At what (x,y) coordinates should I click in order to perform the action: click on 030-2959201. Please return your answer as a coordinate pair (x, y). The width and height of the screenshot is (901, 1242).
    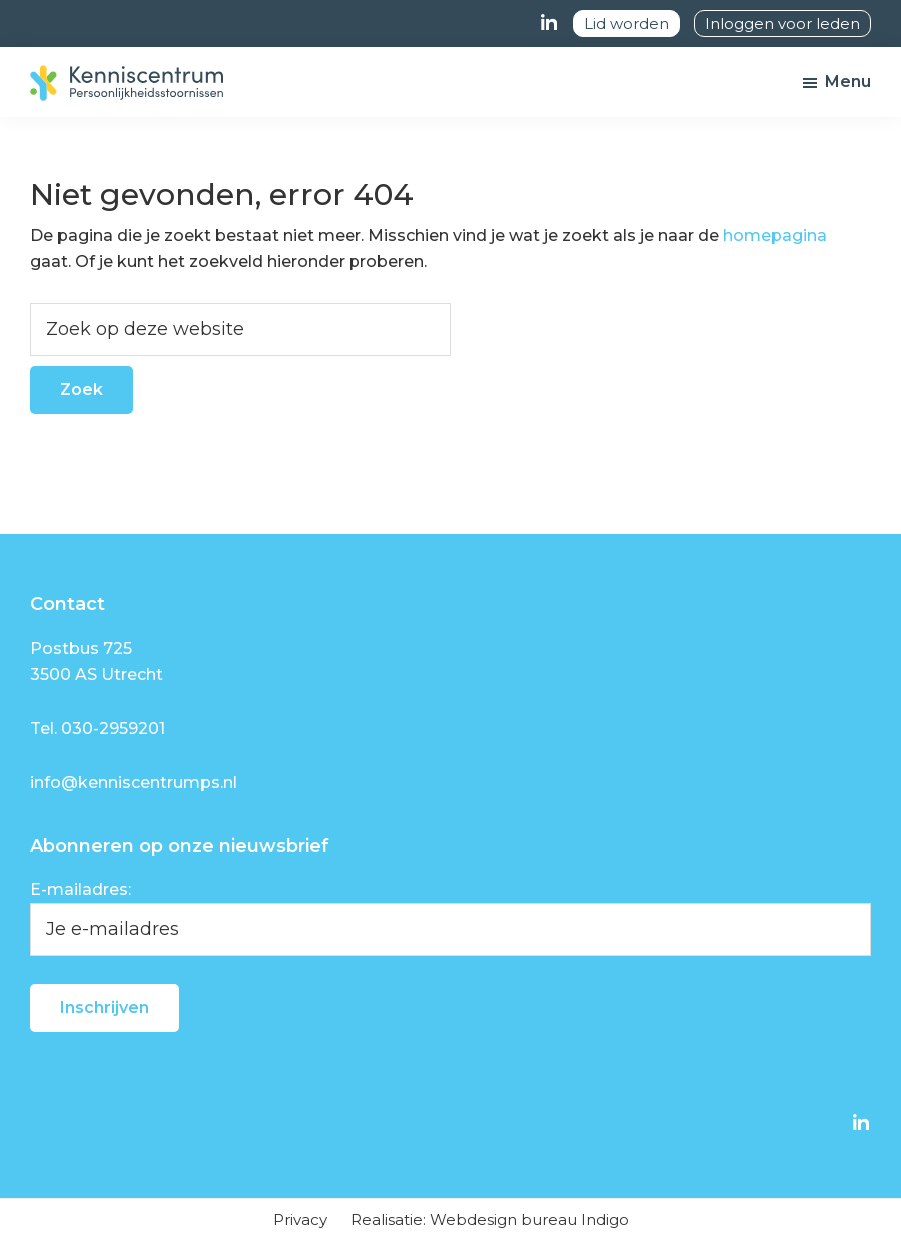
    Looking at the image, I should click on (113, 728).